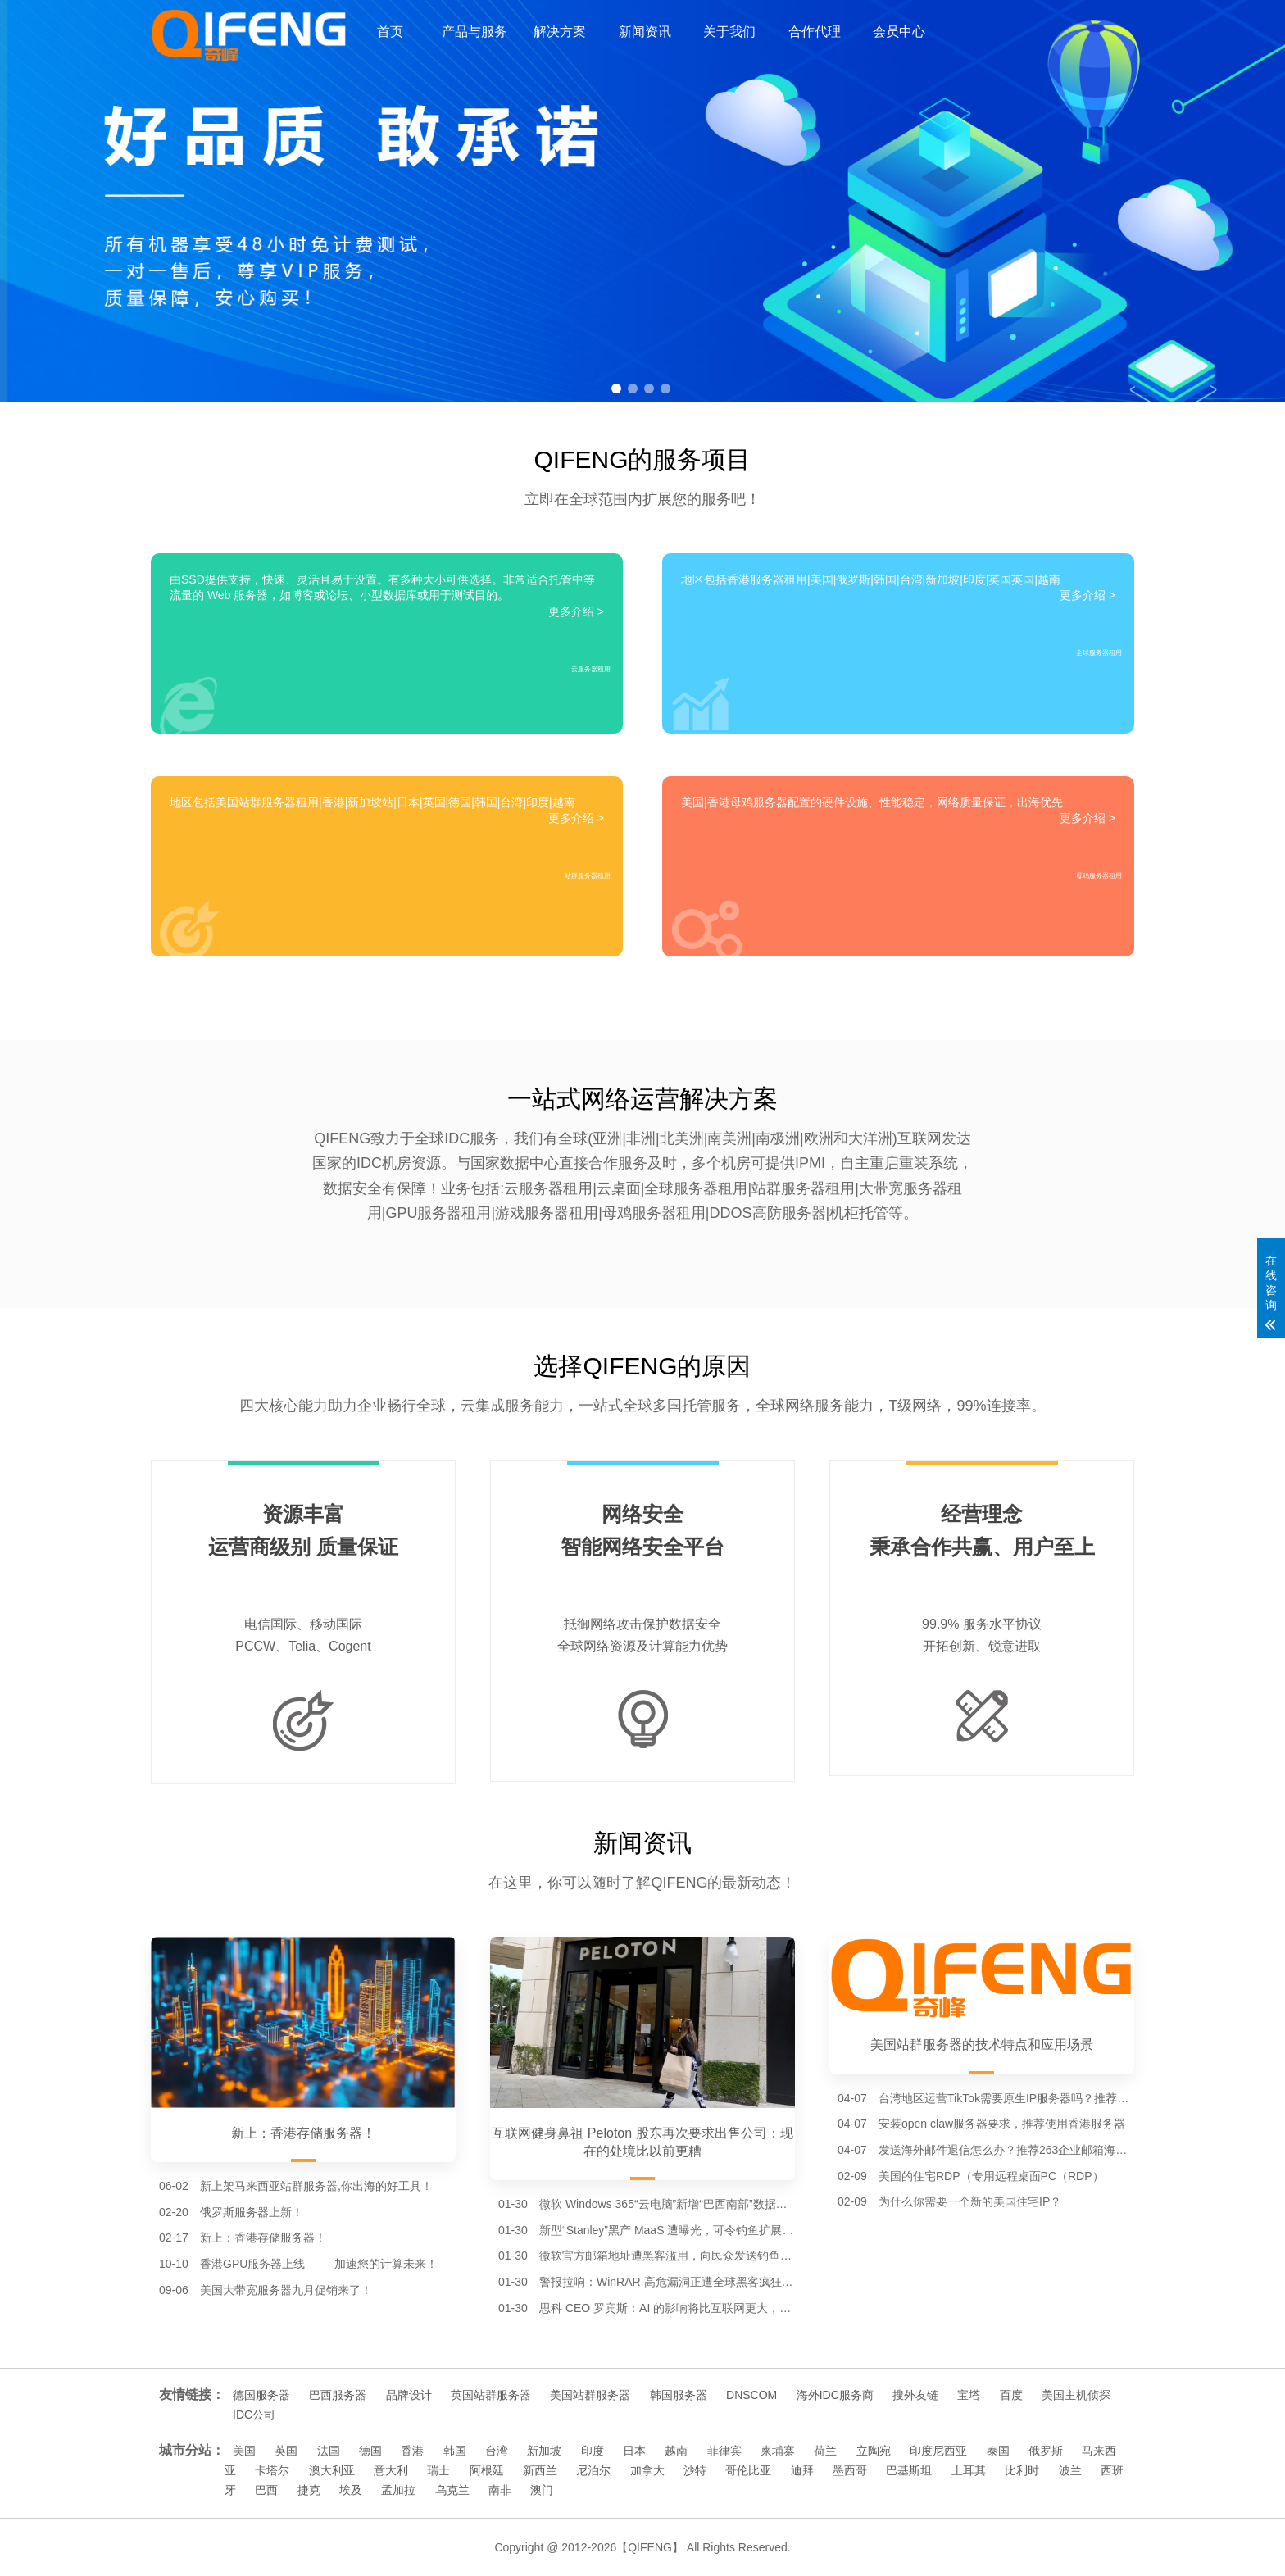 This screenshot has width=1285, height=2576. Describe the element at coordinates (398, 2489) in the screenshot. I see `孟加拉` at that location.